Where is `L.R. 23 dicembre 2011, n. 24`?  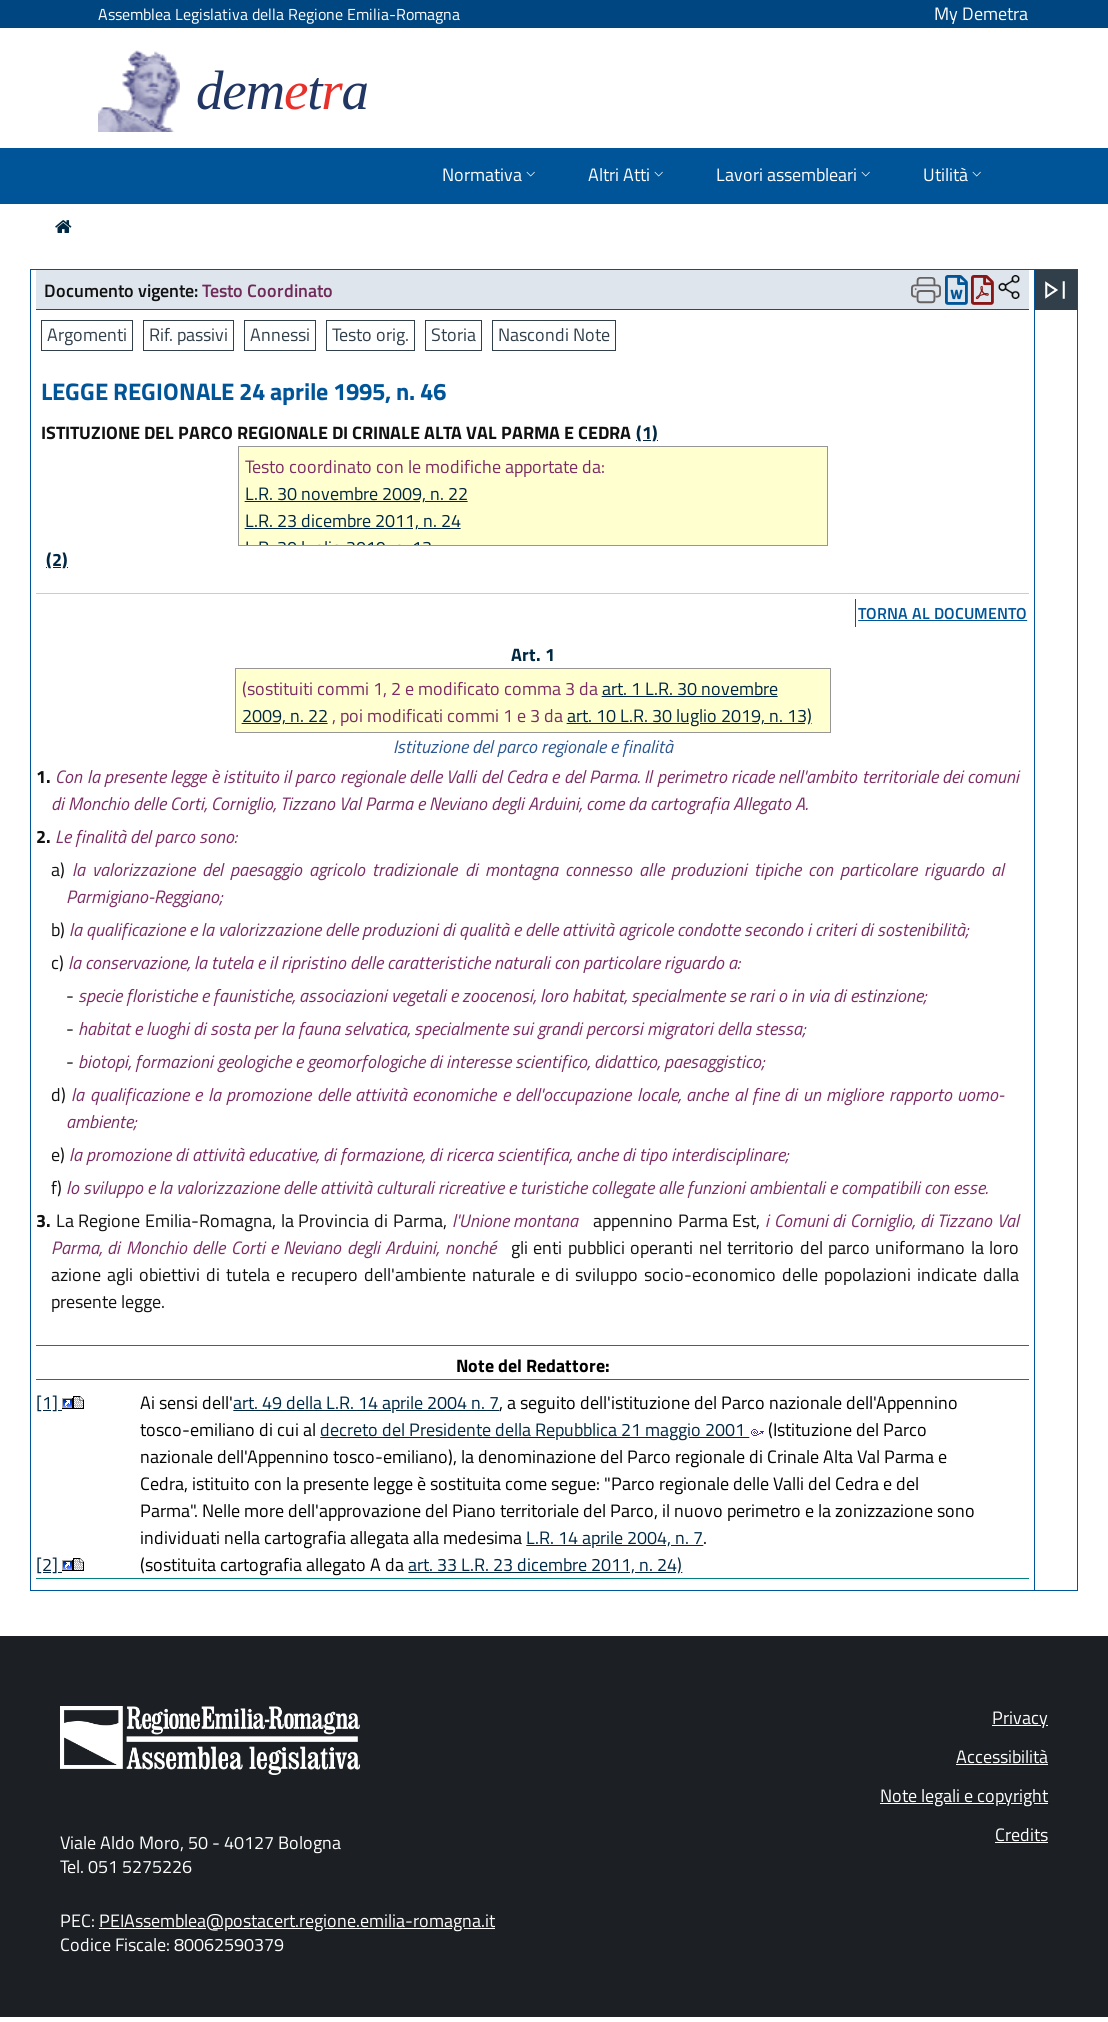 L.R. 23 dicembre 2011, n. 24 is located at coordinates (353, 520).